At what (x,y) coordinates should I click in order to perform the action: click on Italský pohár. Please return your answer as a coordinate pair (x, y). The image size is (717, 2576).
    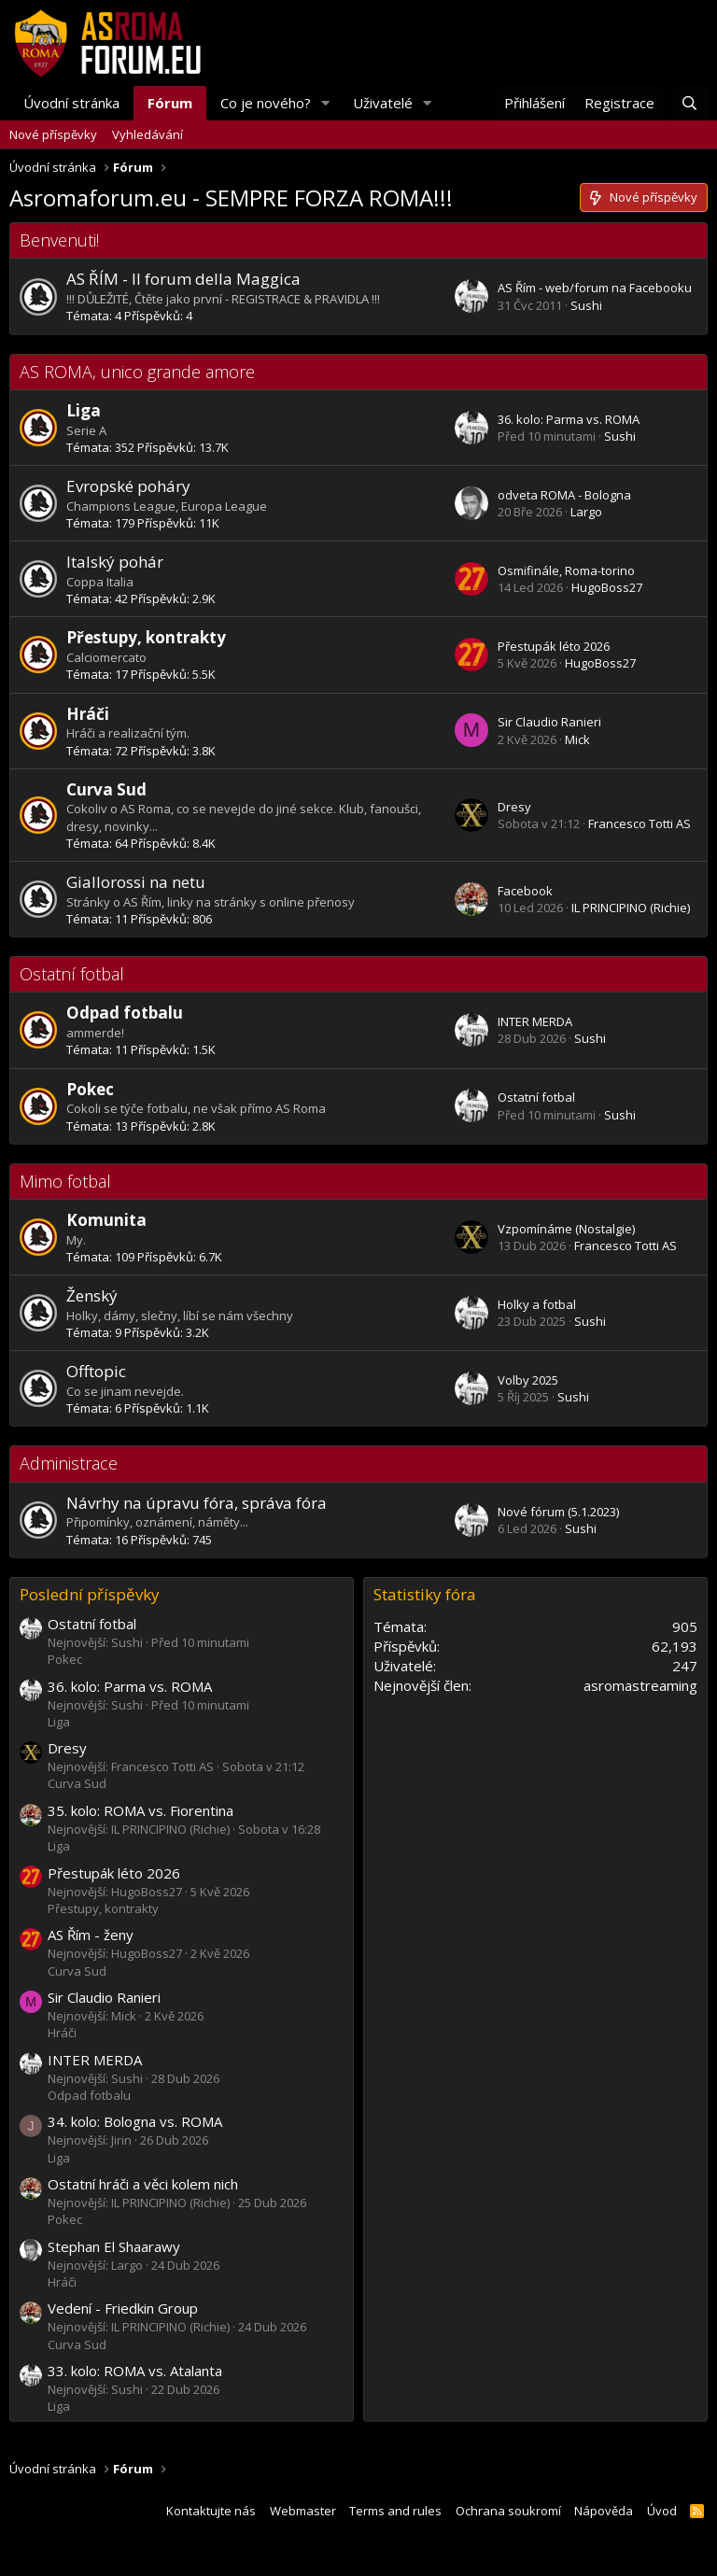
    Looking at the image, I should click on (114, 561).